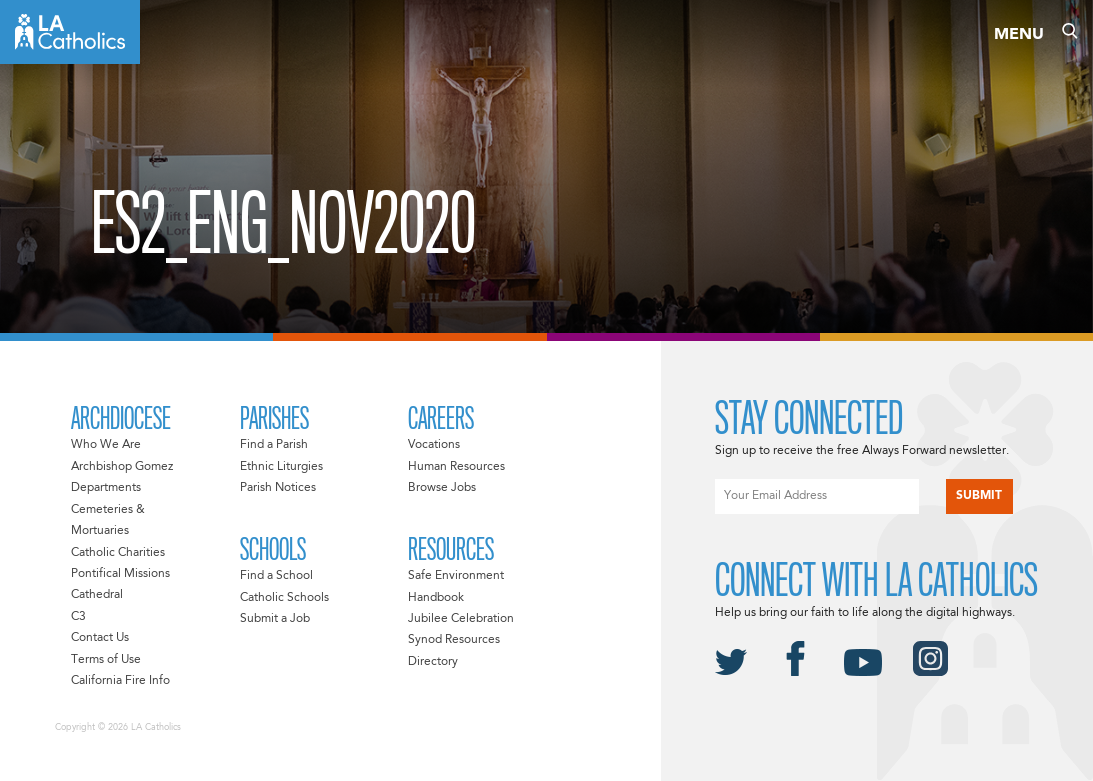 The height and width of the screenshot is (781, 1093). What do you see at coordinates (454, 640) in the screenshot?
I see `Synod Resources` at bounding box center [454, 640].